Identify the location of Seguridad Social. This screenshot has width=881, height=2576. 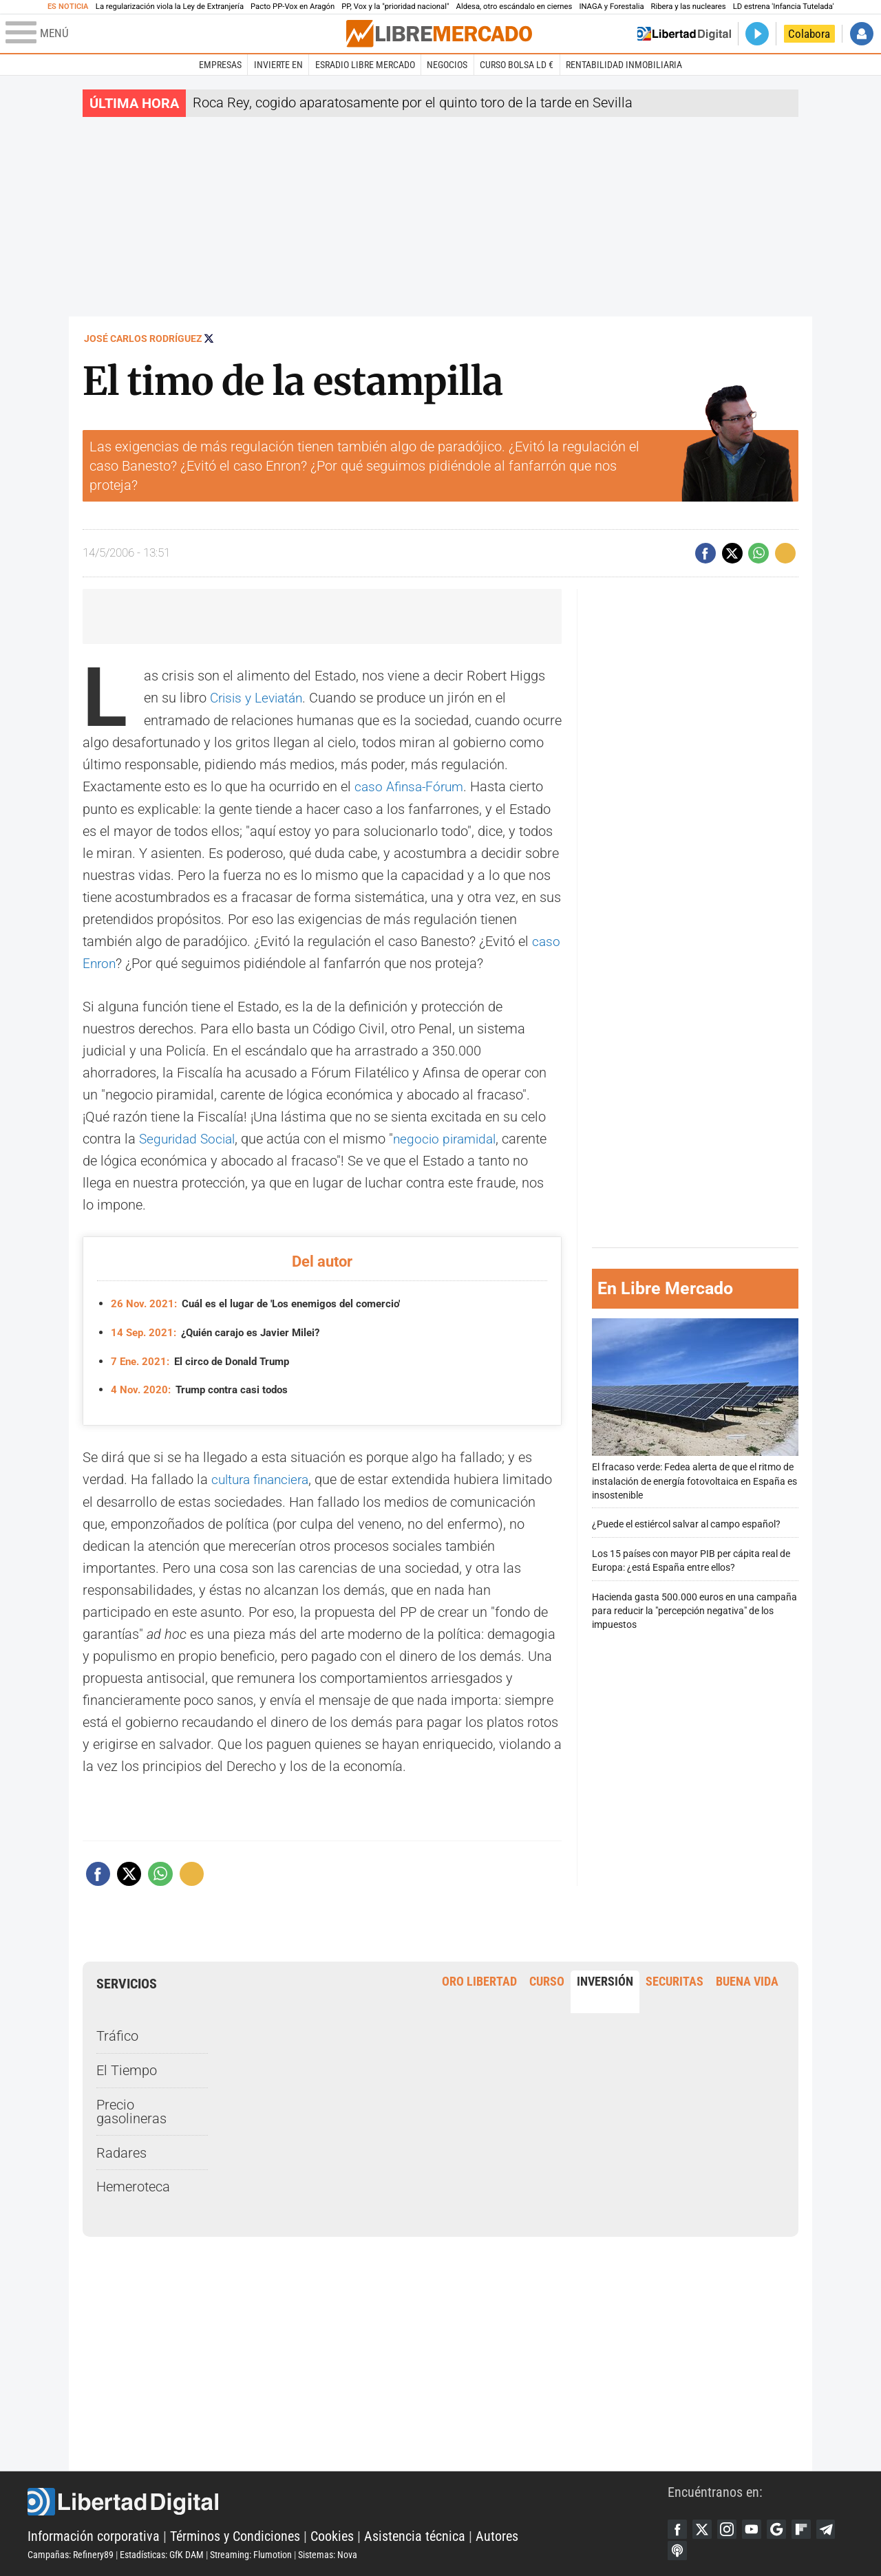
(190, 1136).